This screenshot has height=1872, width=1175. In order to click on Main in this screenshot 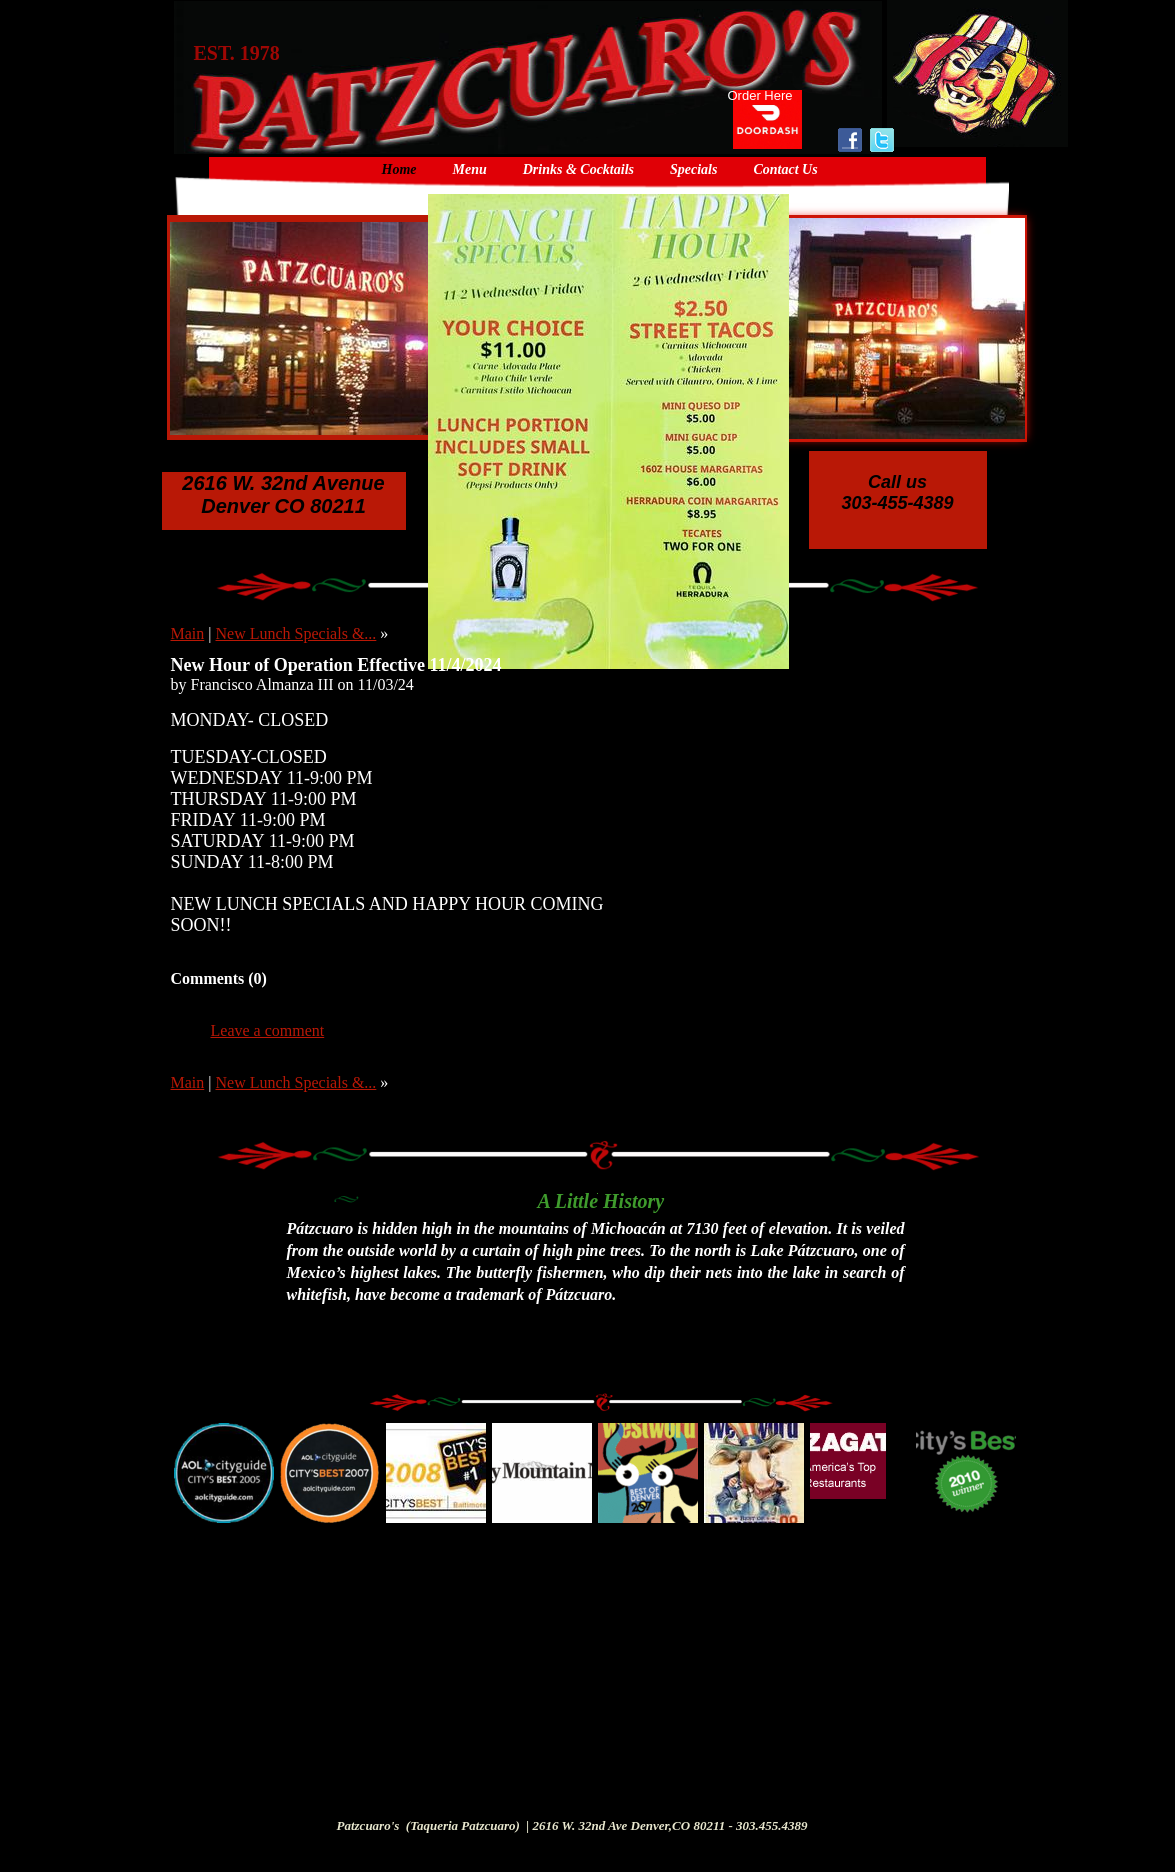, I will do `click(188, 633)`.